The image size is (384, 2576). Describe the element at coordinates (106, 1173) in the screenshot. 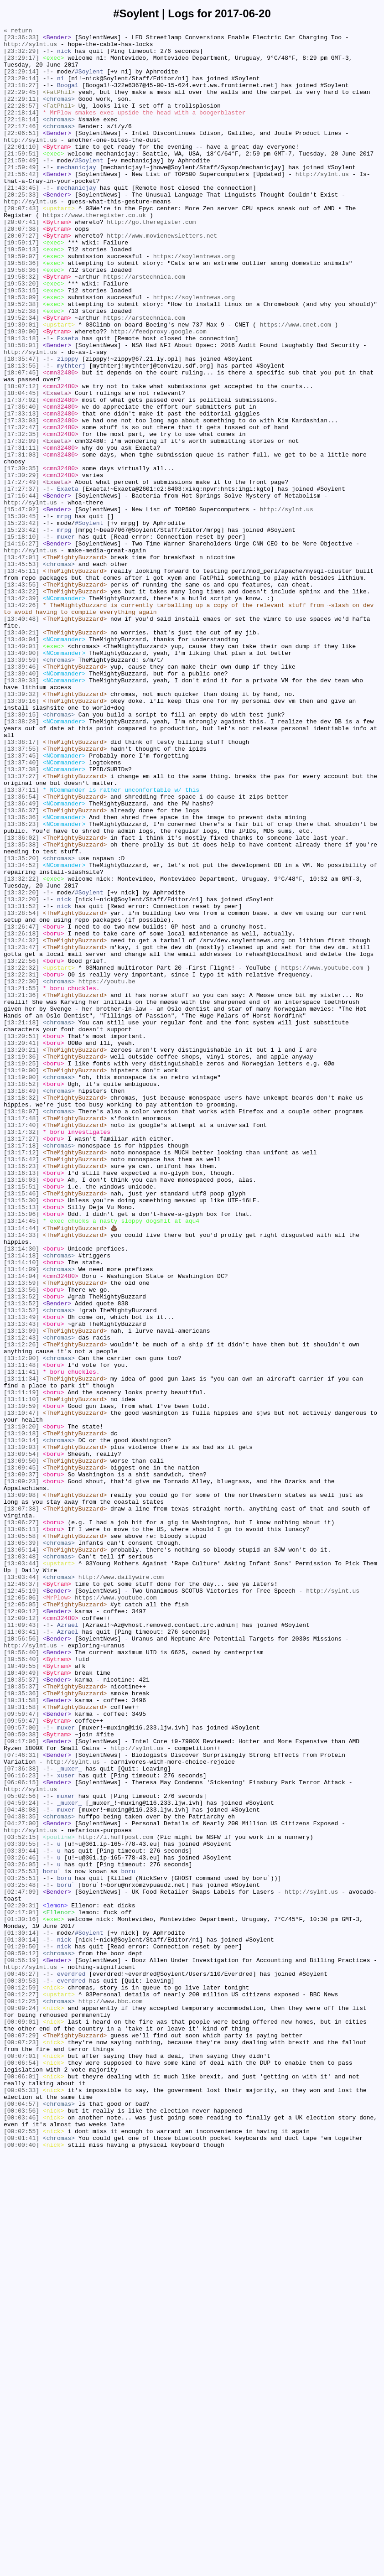

I see `https://youtu.be` at that location.